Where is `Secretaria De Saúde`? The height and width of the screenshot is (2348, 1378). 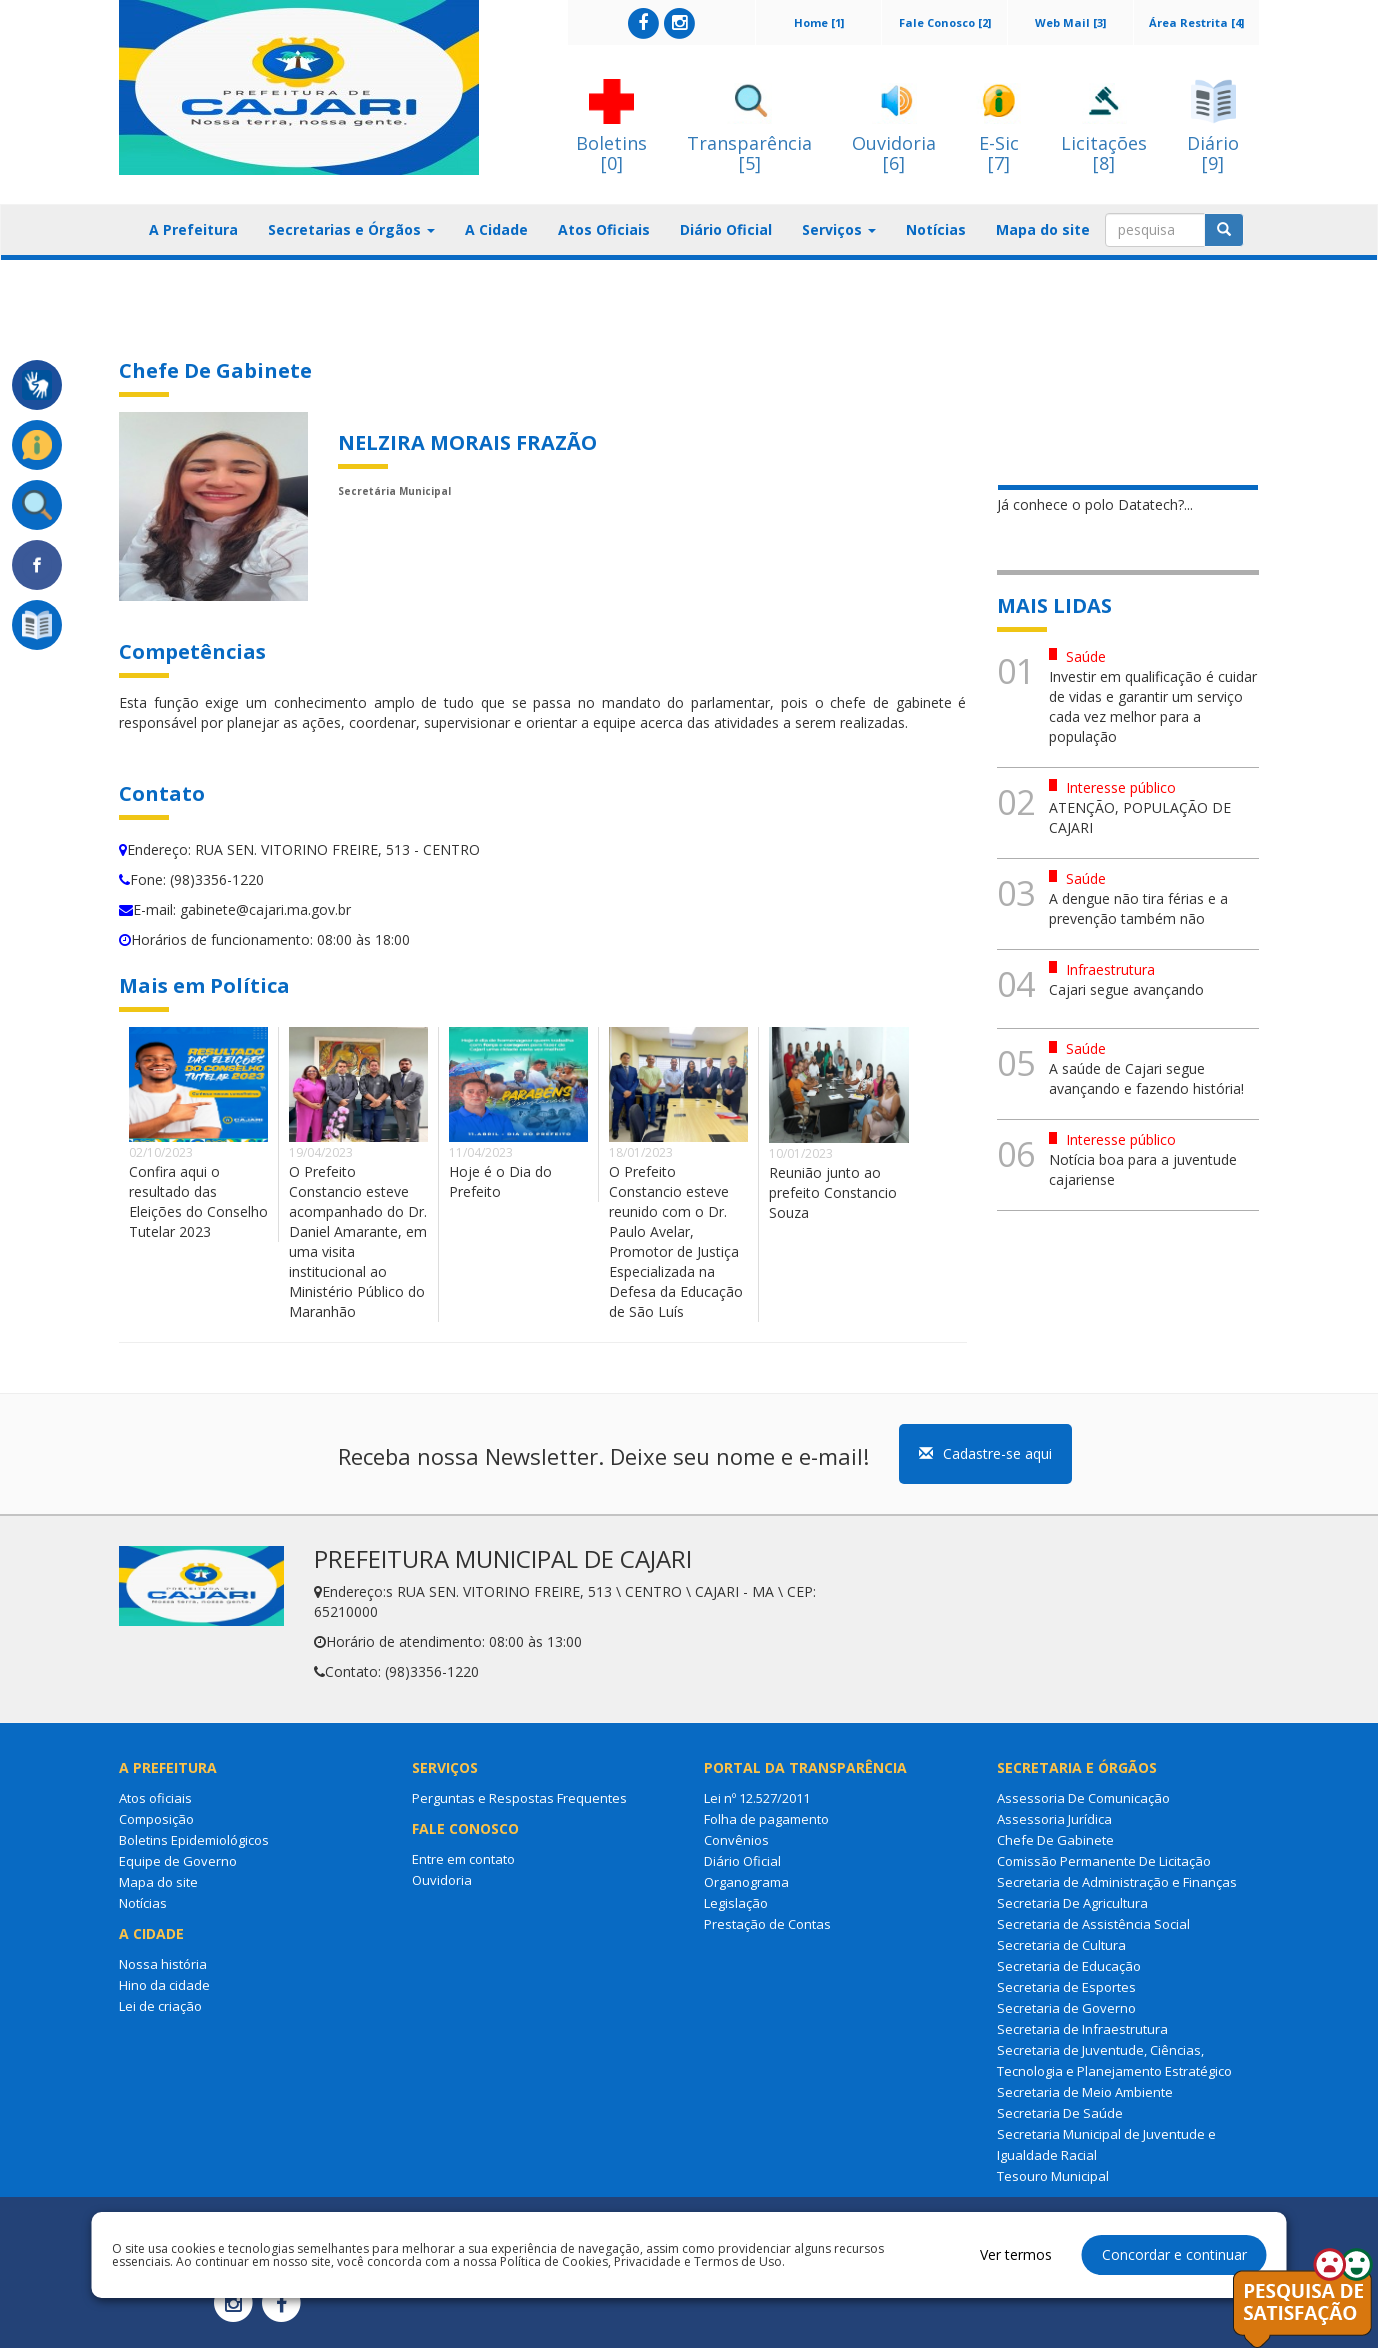
Secretaria De Saúde is located at coordinates (1060, 2113).